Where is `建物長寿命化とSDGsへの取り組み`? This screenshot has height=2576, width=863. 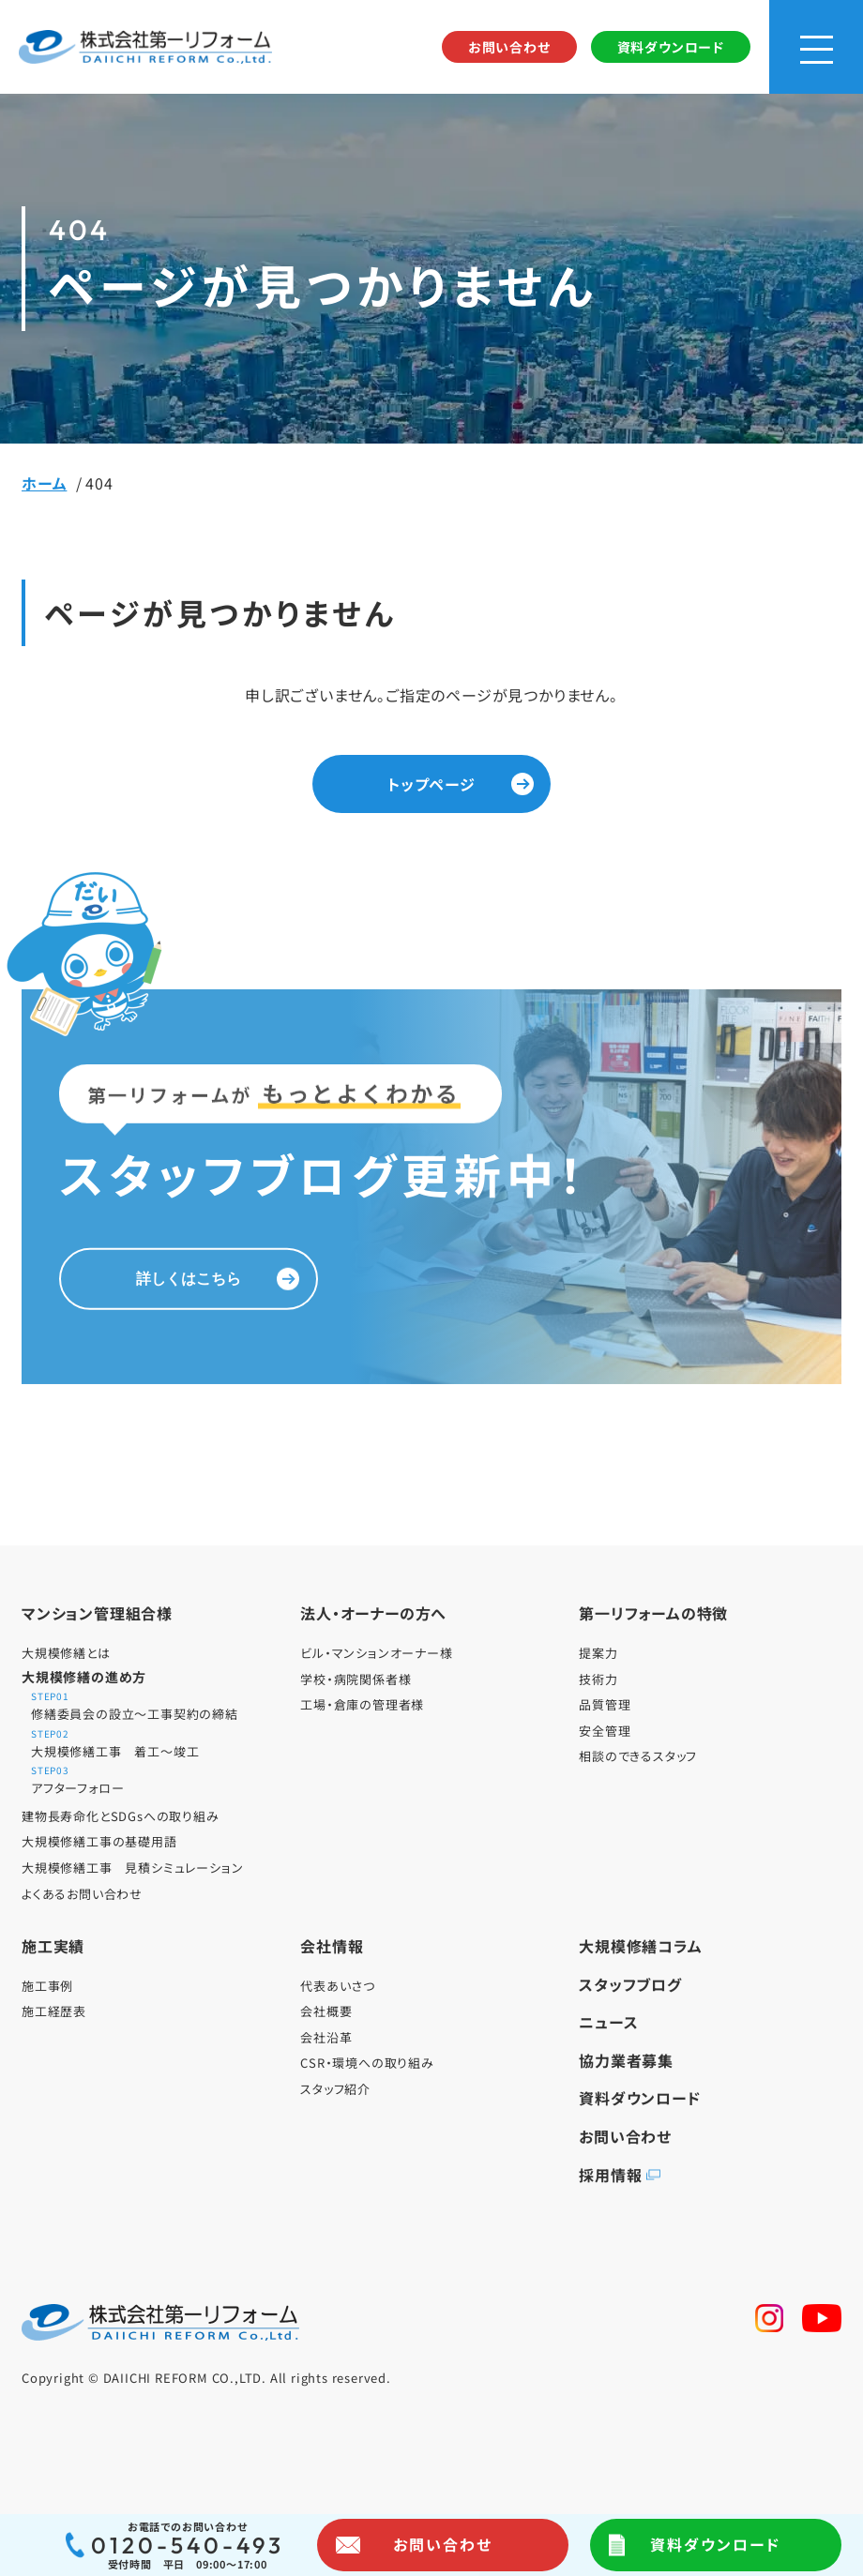
建物長寿命化とSDGsへの取り組み is located at coordinates (121, 1816).